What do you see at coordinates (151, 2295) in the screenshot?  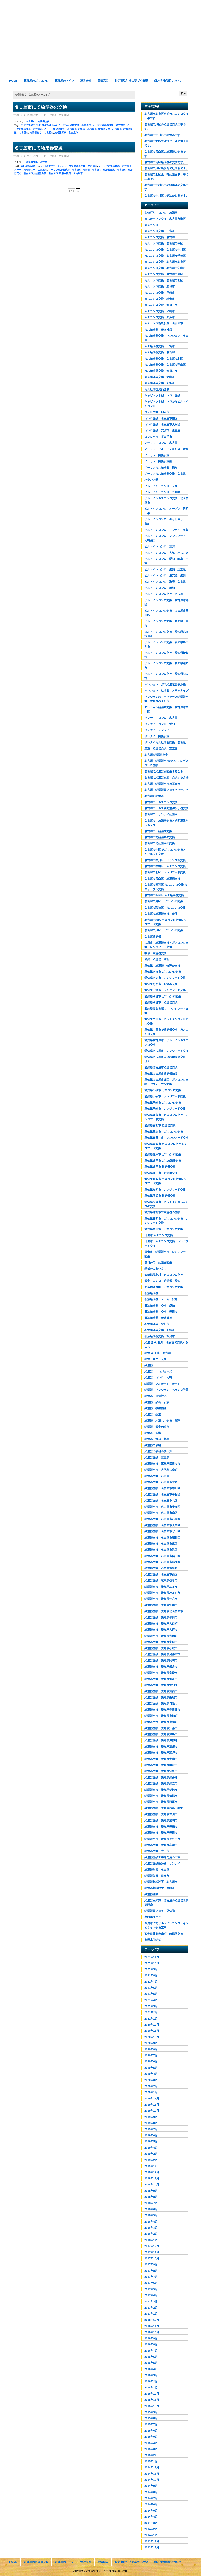 I see `2017年4月` at bounding box center [151, 2295].